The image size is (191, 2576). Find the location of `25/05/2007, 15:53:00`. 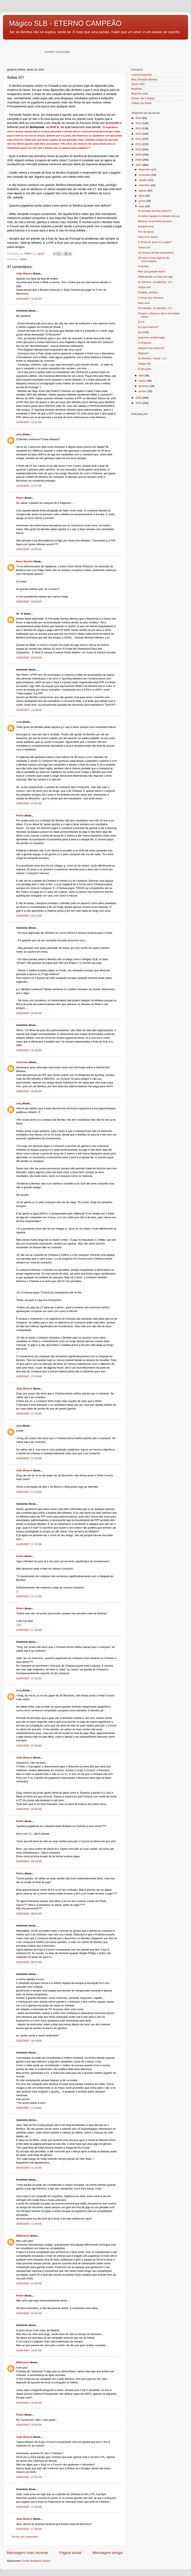

25/05/2007, 15:53:00 is located at coordinates (29, 2424).